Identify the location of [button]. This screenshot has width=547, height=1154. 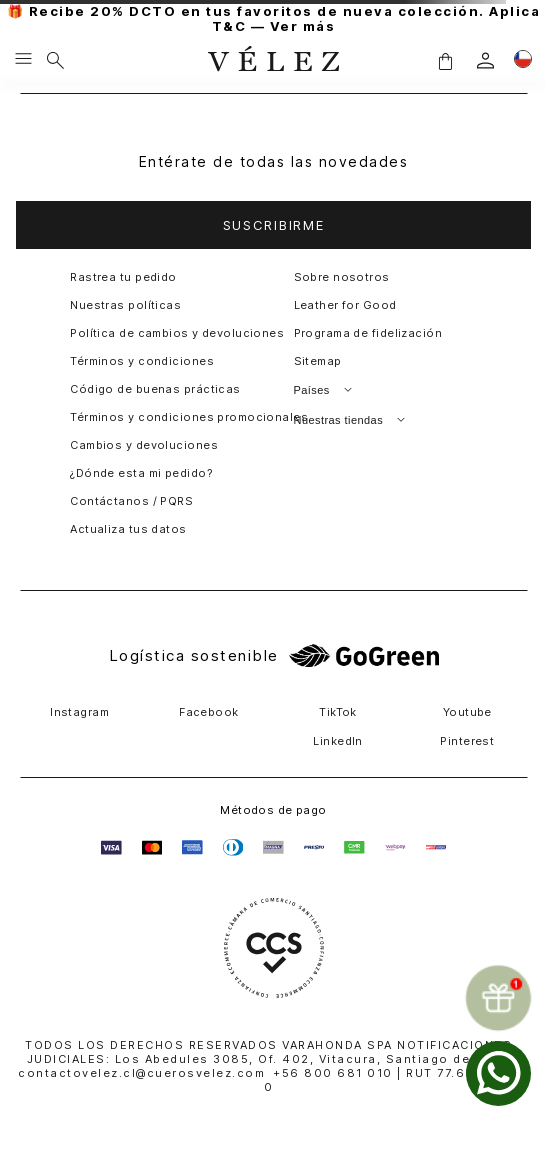
(445, 60).